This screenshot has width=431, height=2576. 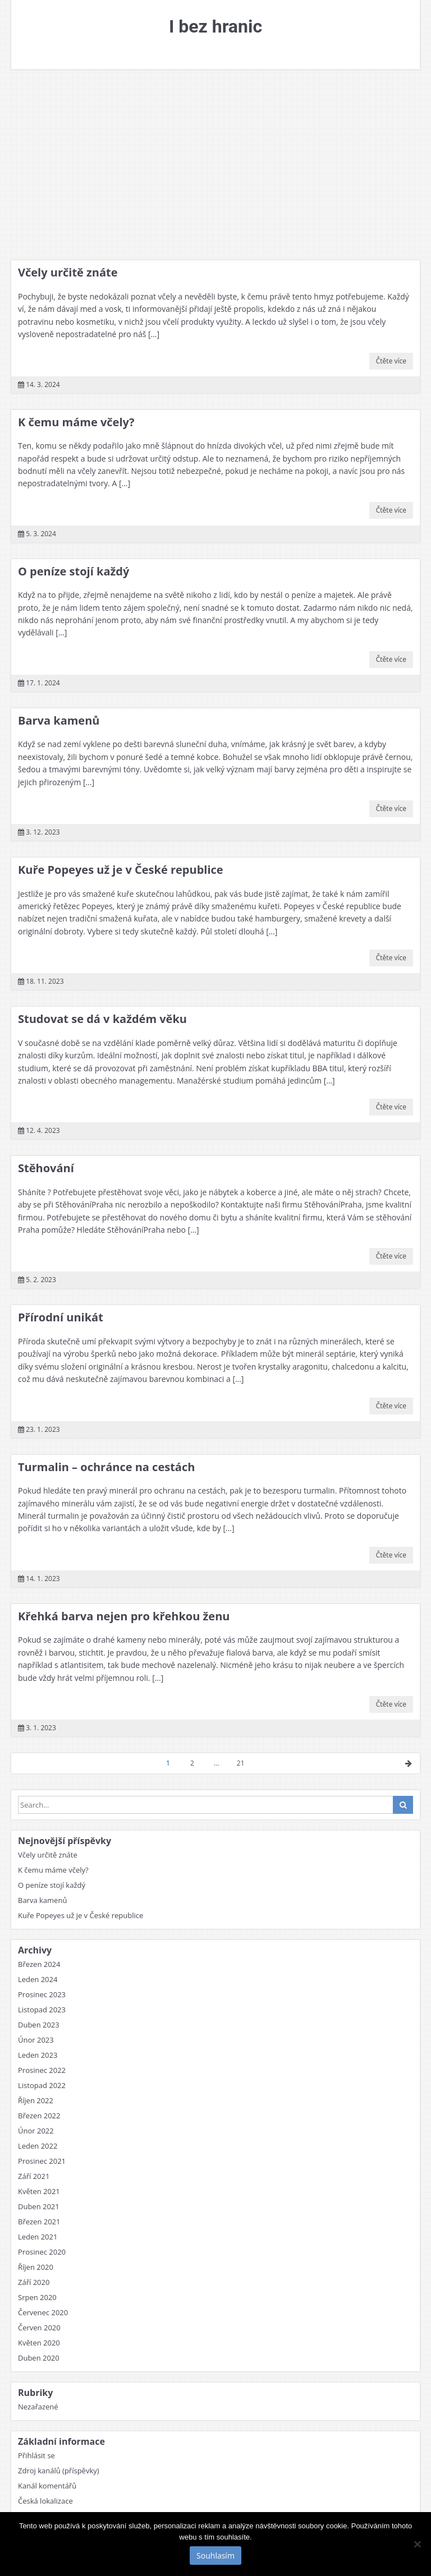 I want to click on Leden 2024, so click(x=37, y=1979).